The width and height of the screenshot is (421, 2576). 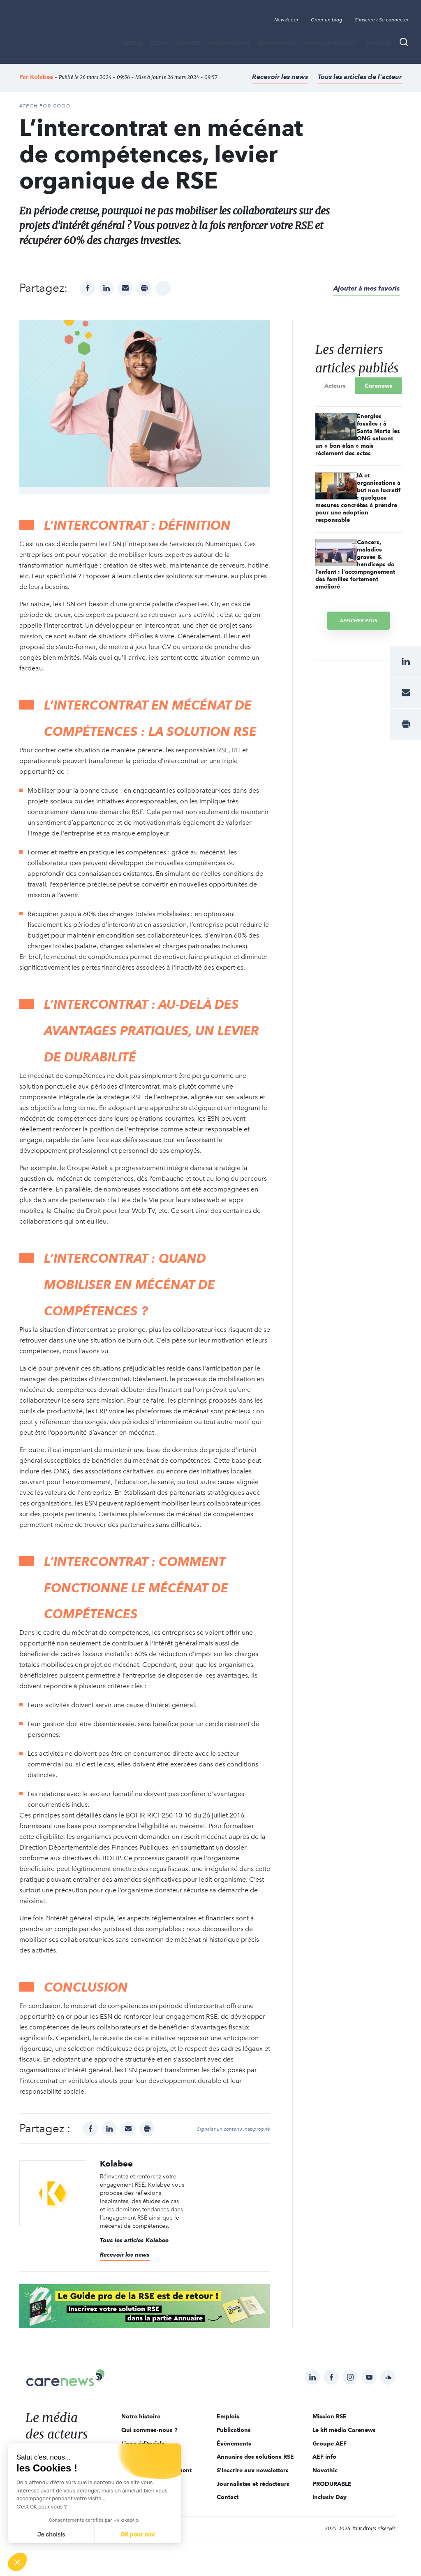 I want to click on Kolabee, so click(x=41, y=77).